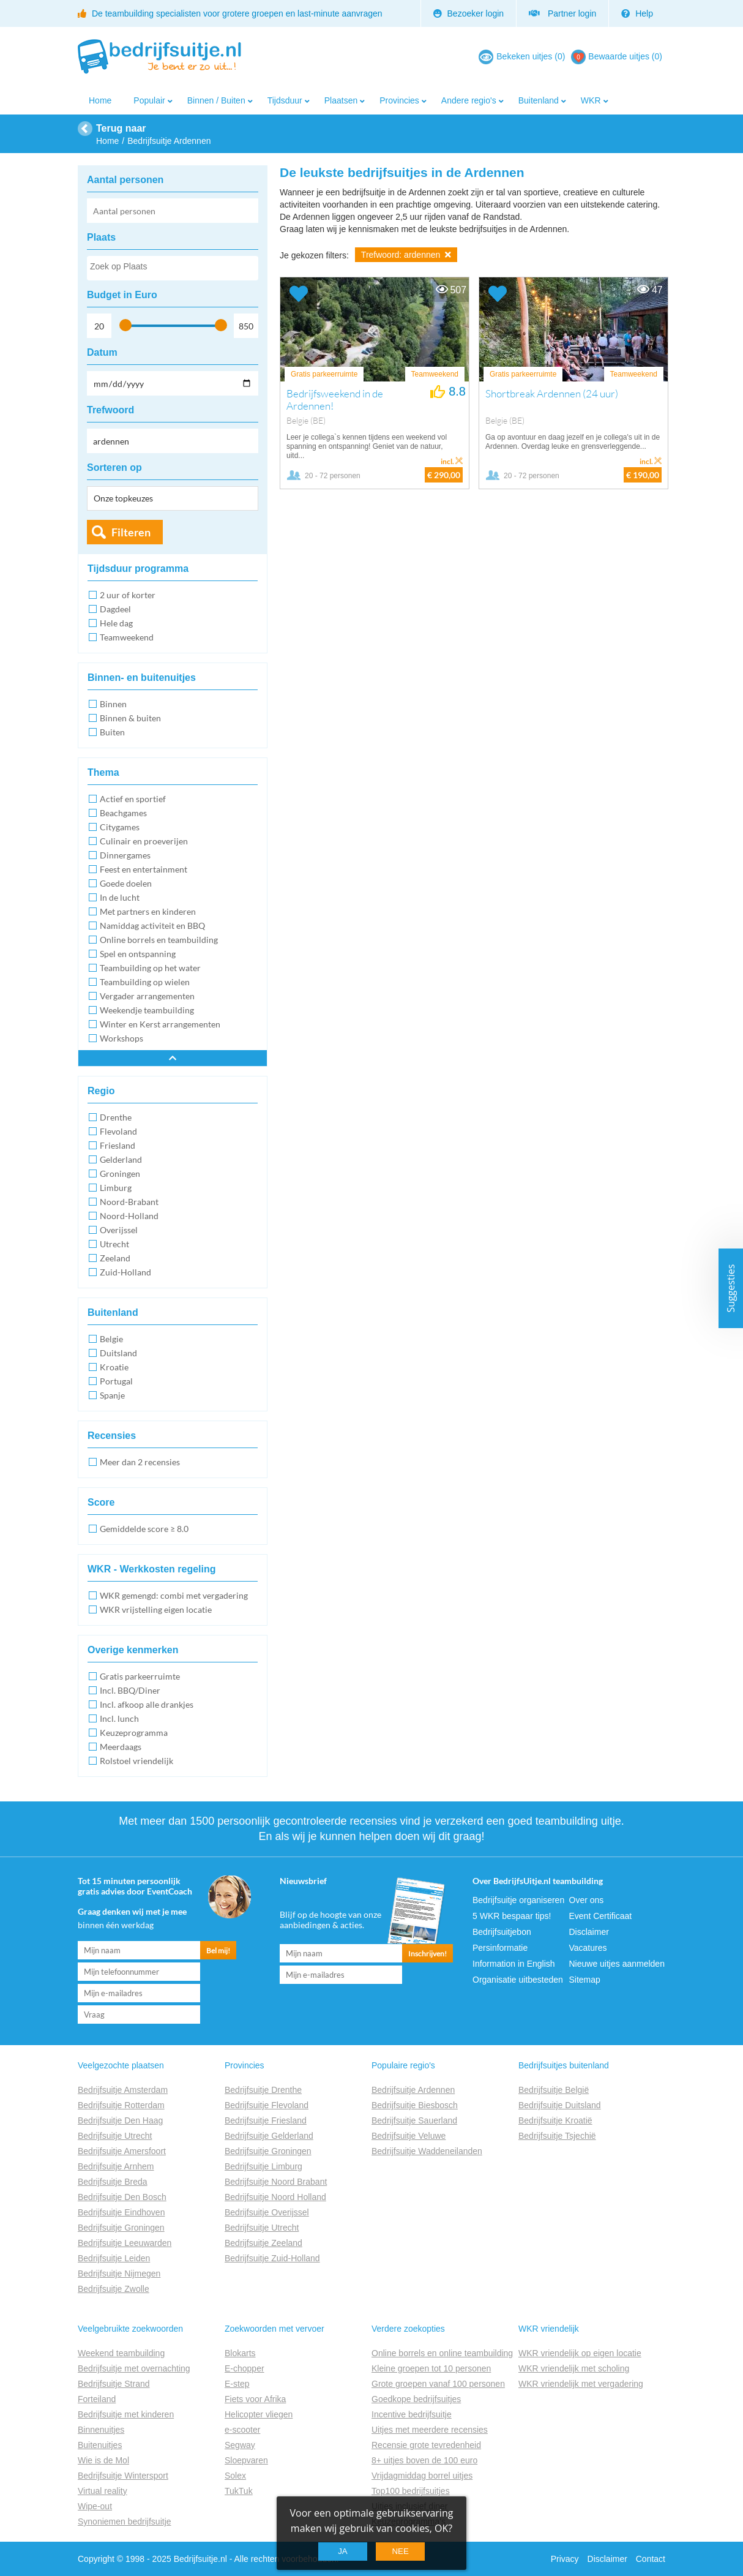 The width and height of the screenshot is (743, 2576). Describe the element at coordinates (114, 1244) in the screenshot. I see `Utrecht` at that location.